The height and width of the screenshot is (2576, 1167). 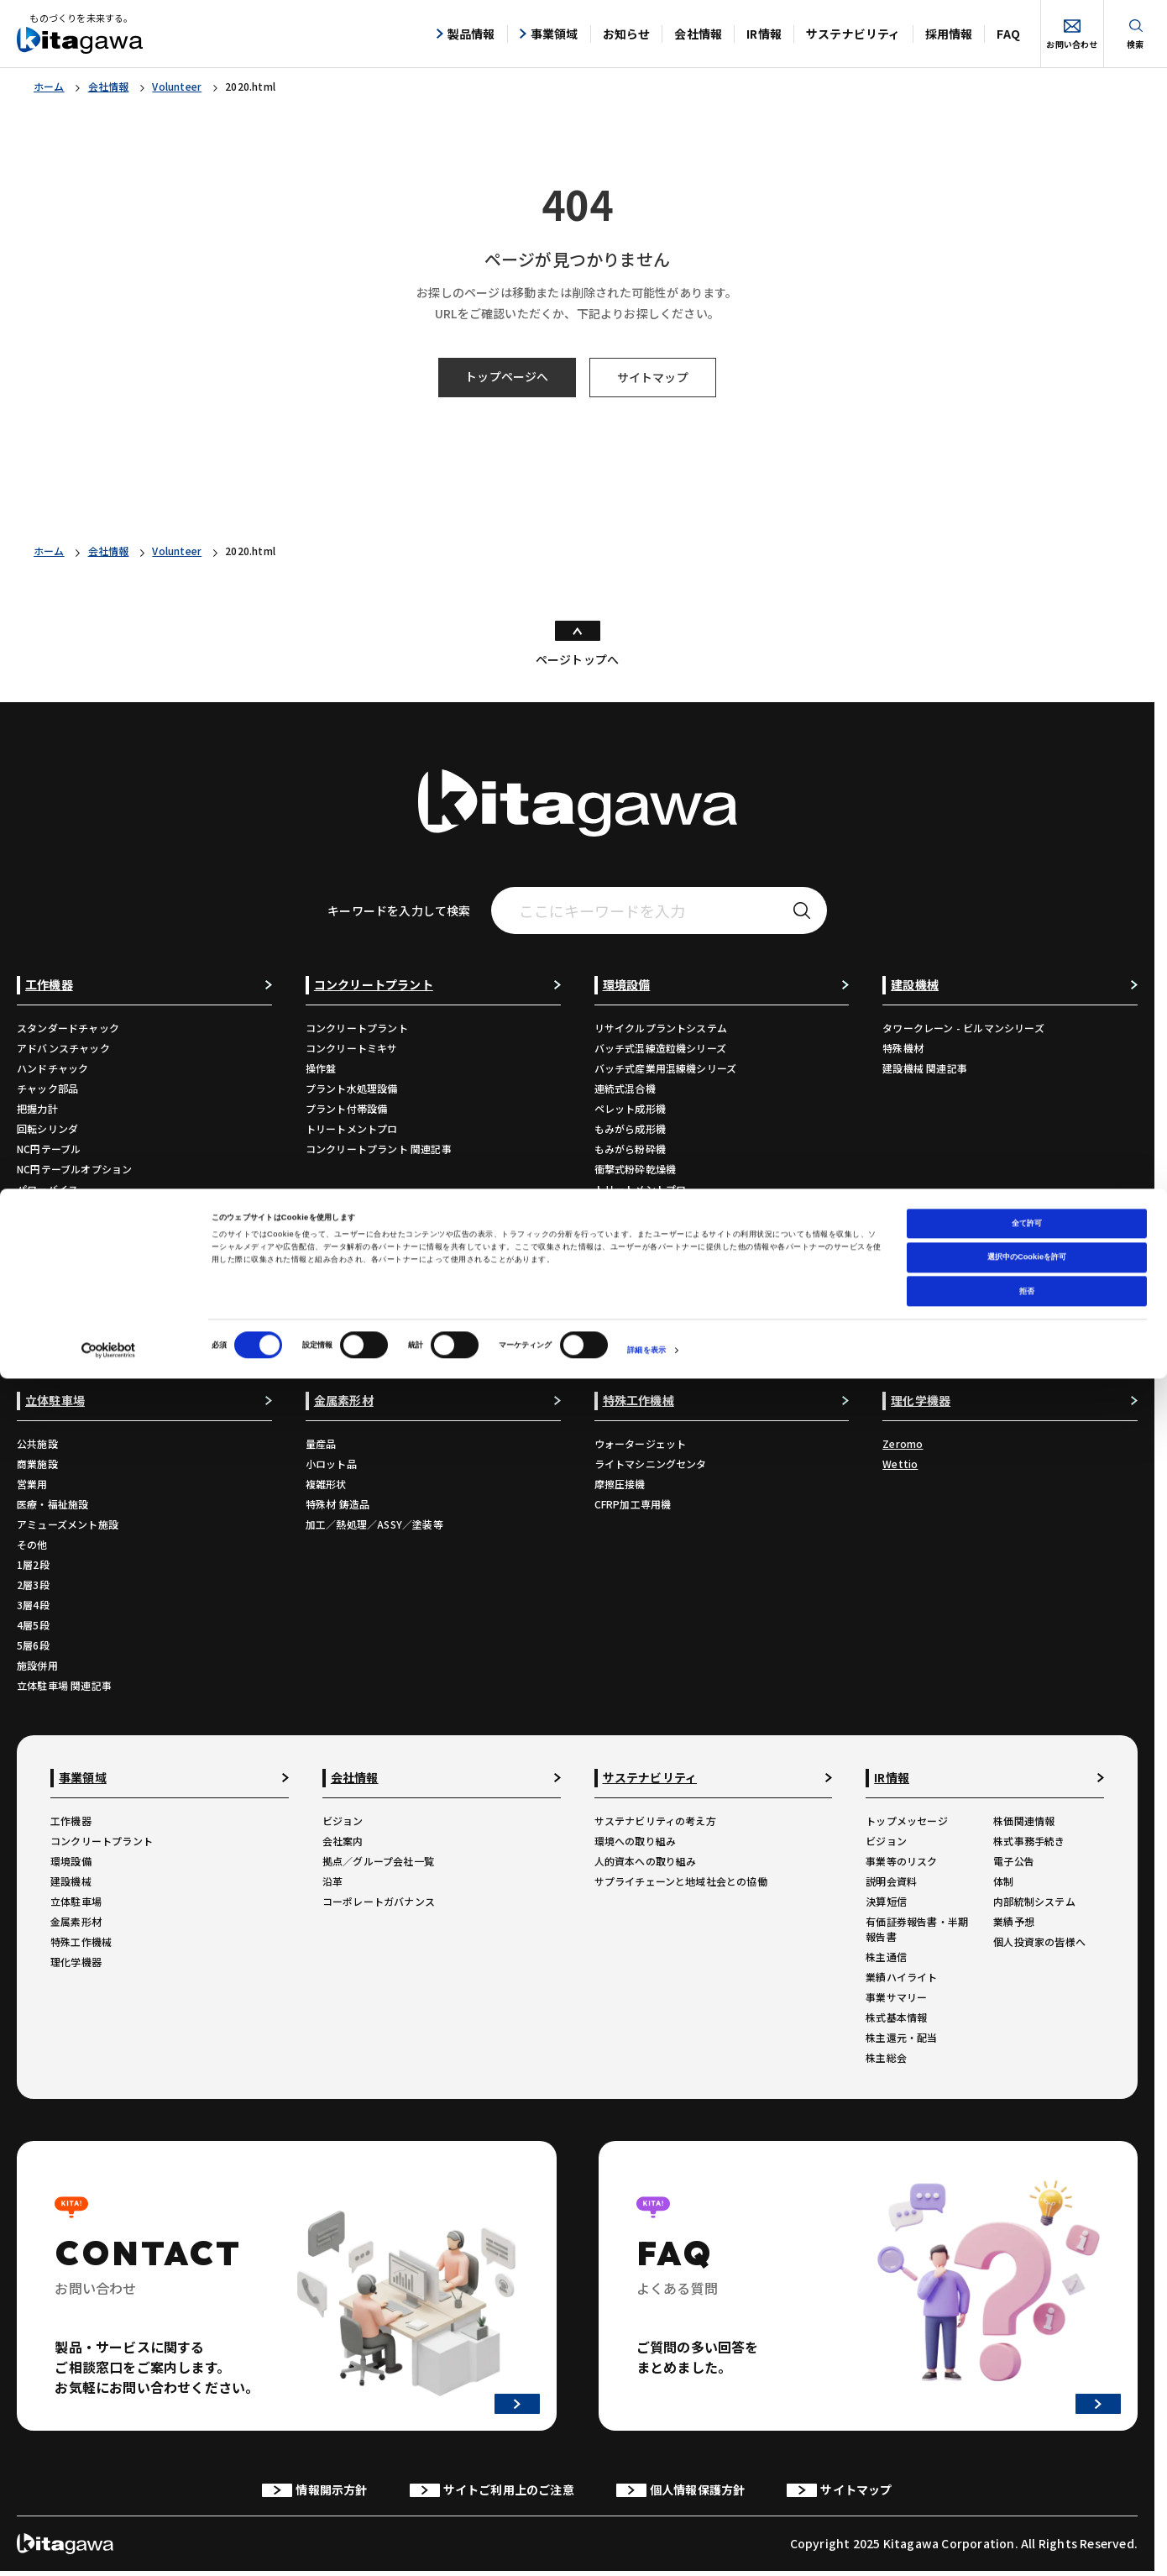 I want to click on 人的資本への取り組み, so click(x=645, y=1861).